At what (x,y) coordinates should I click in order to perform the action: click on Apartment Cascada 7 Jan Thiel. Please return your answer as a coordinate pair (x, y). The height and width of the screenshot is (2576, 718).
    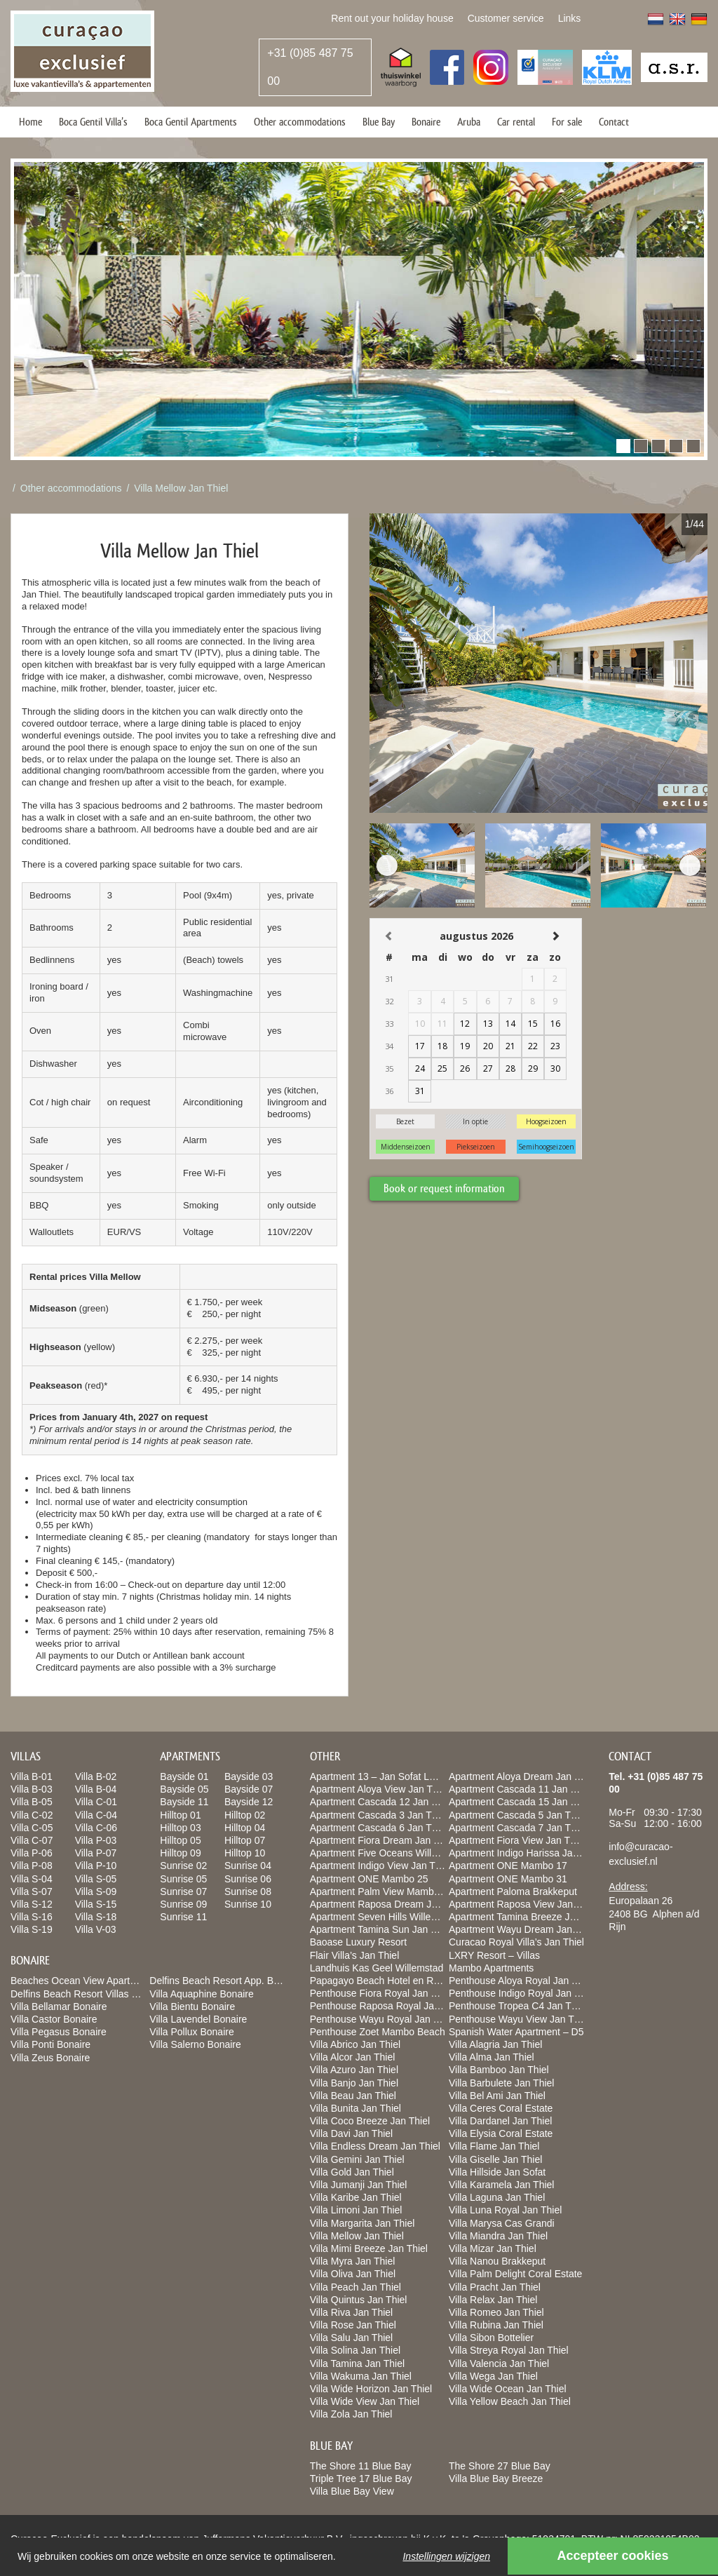
    Looking at the image, I should click on (517, 1827).